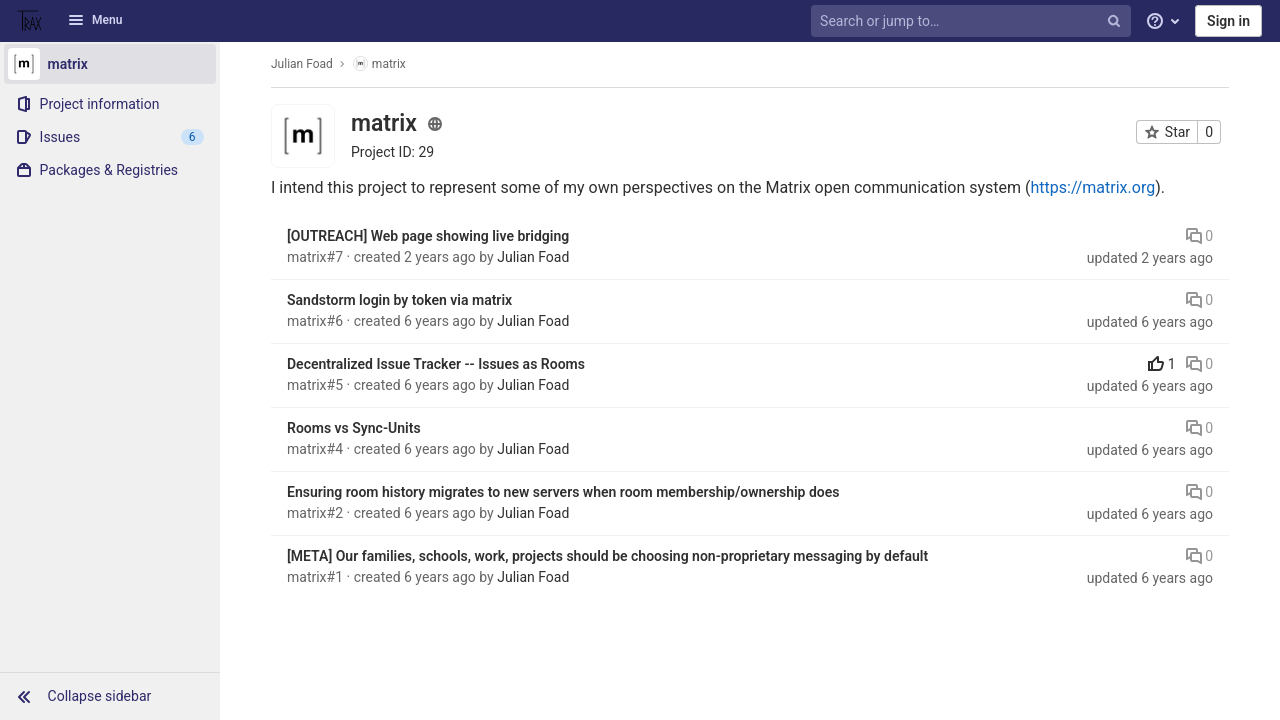 This screenshot has height=720, width=1280. Describe the element at coordinates (110, 64) in the screenshot. I see `[matrix]` at that location.